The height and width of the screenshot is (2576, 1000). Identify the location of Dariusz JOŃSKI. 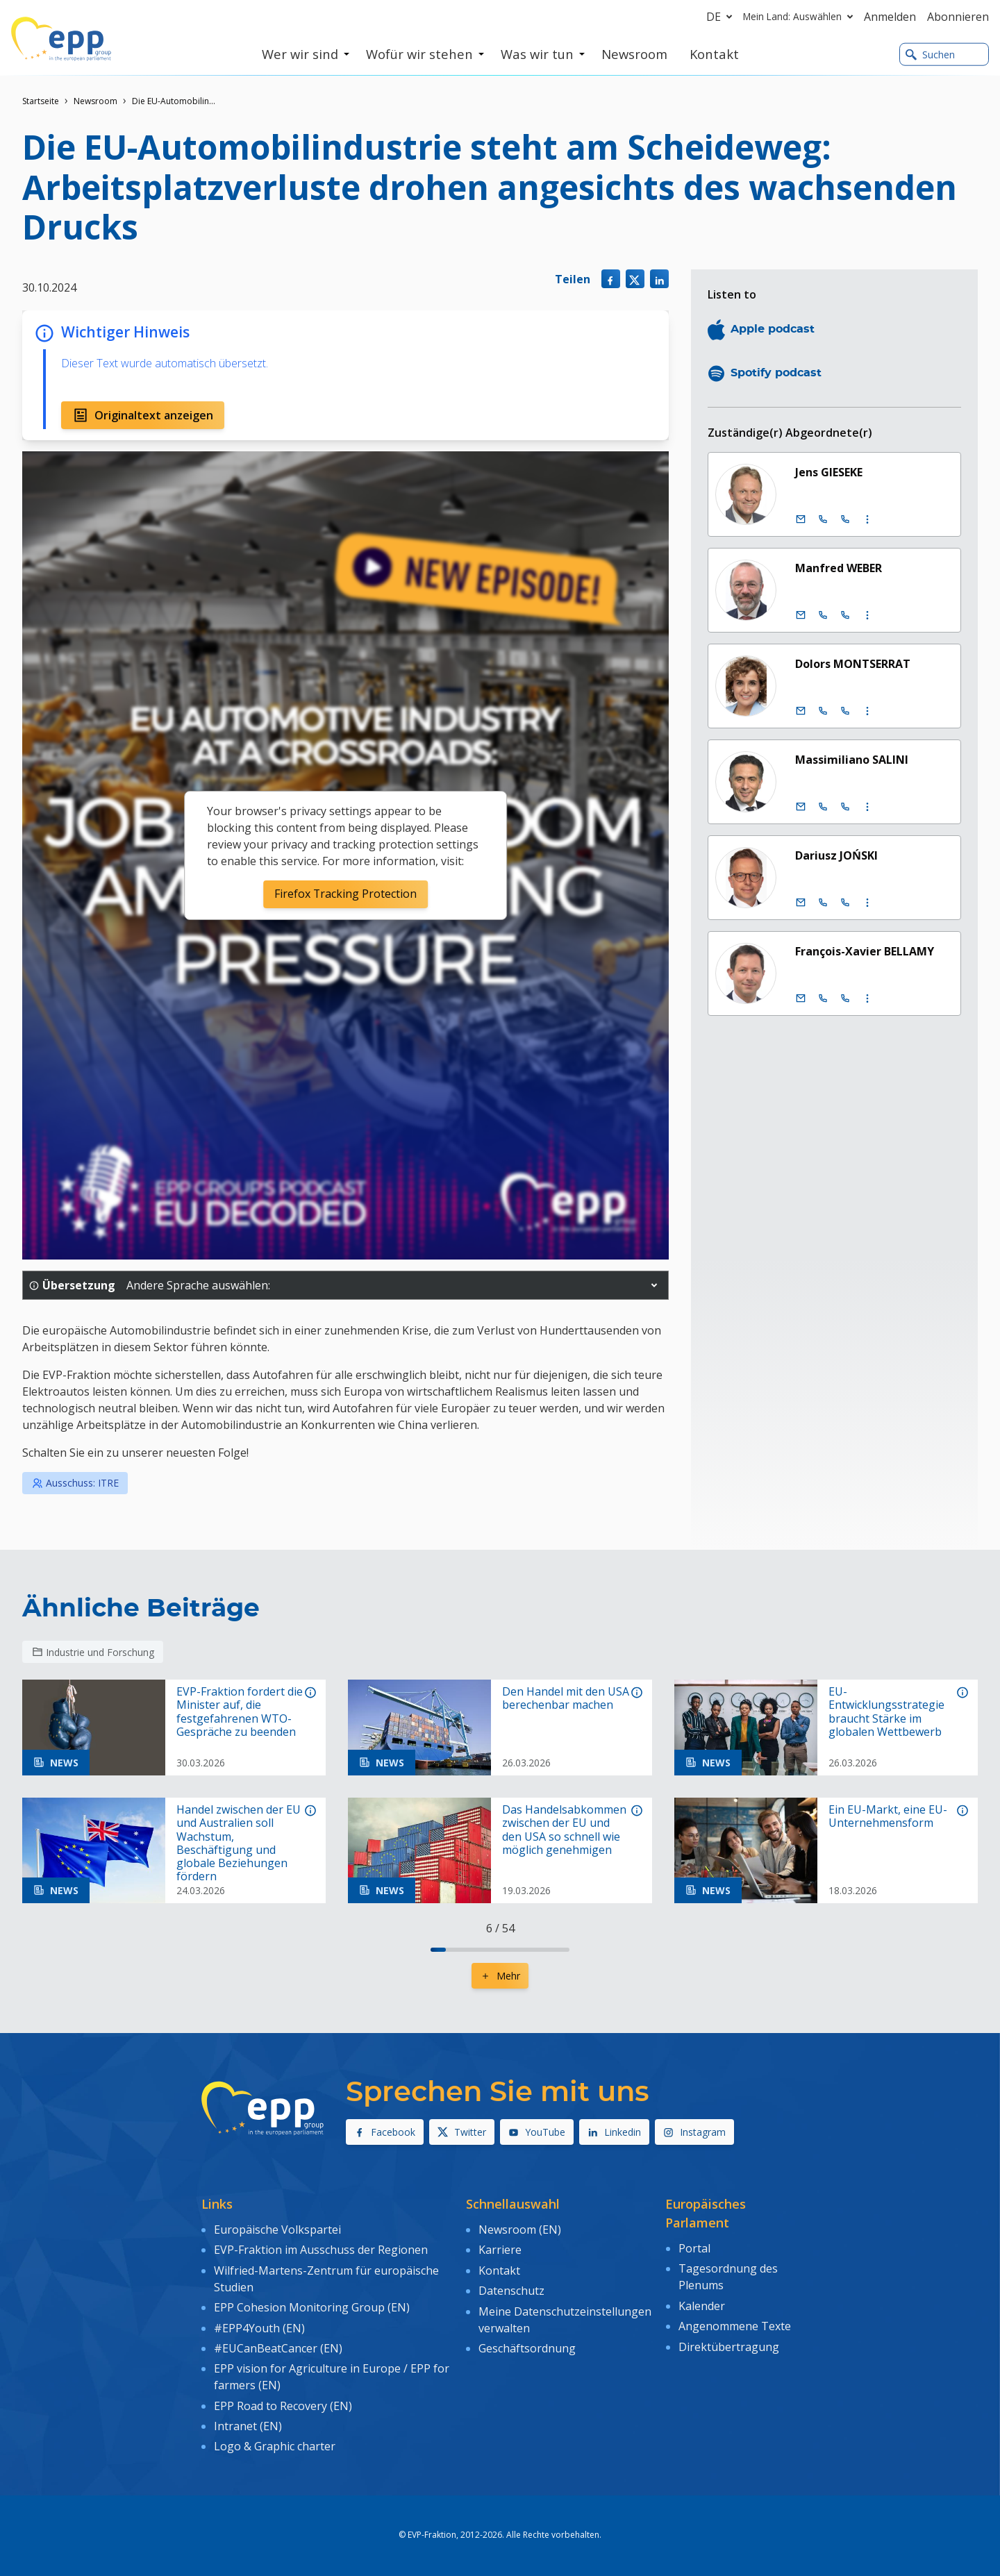
(836, 855).